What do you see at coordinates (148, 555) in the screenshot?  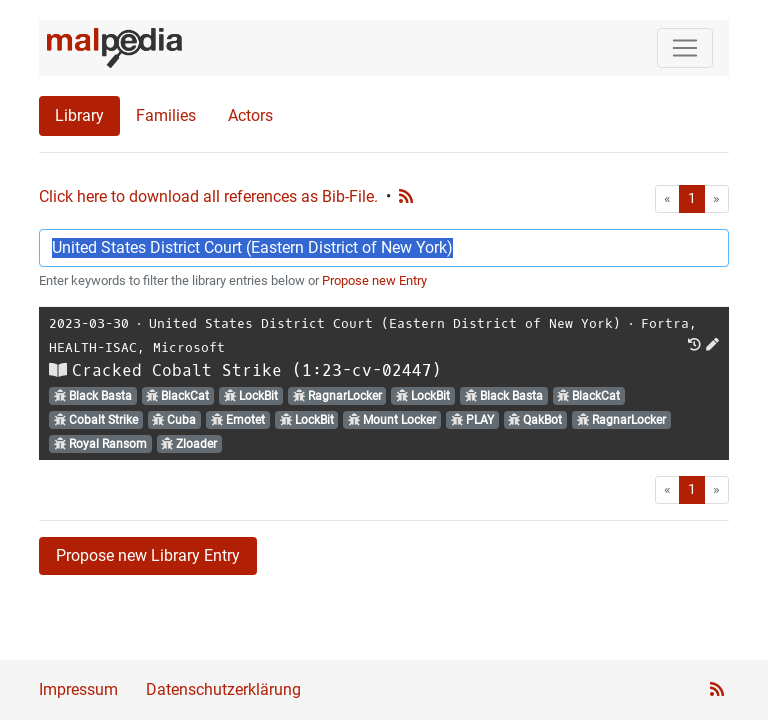 I see `Propose new Library Entry` at bounding box center [148, 555].